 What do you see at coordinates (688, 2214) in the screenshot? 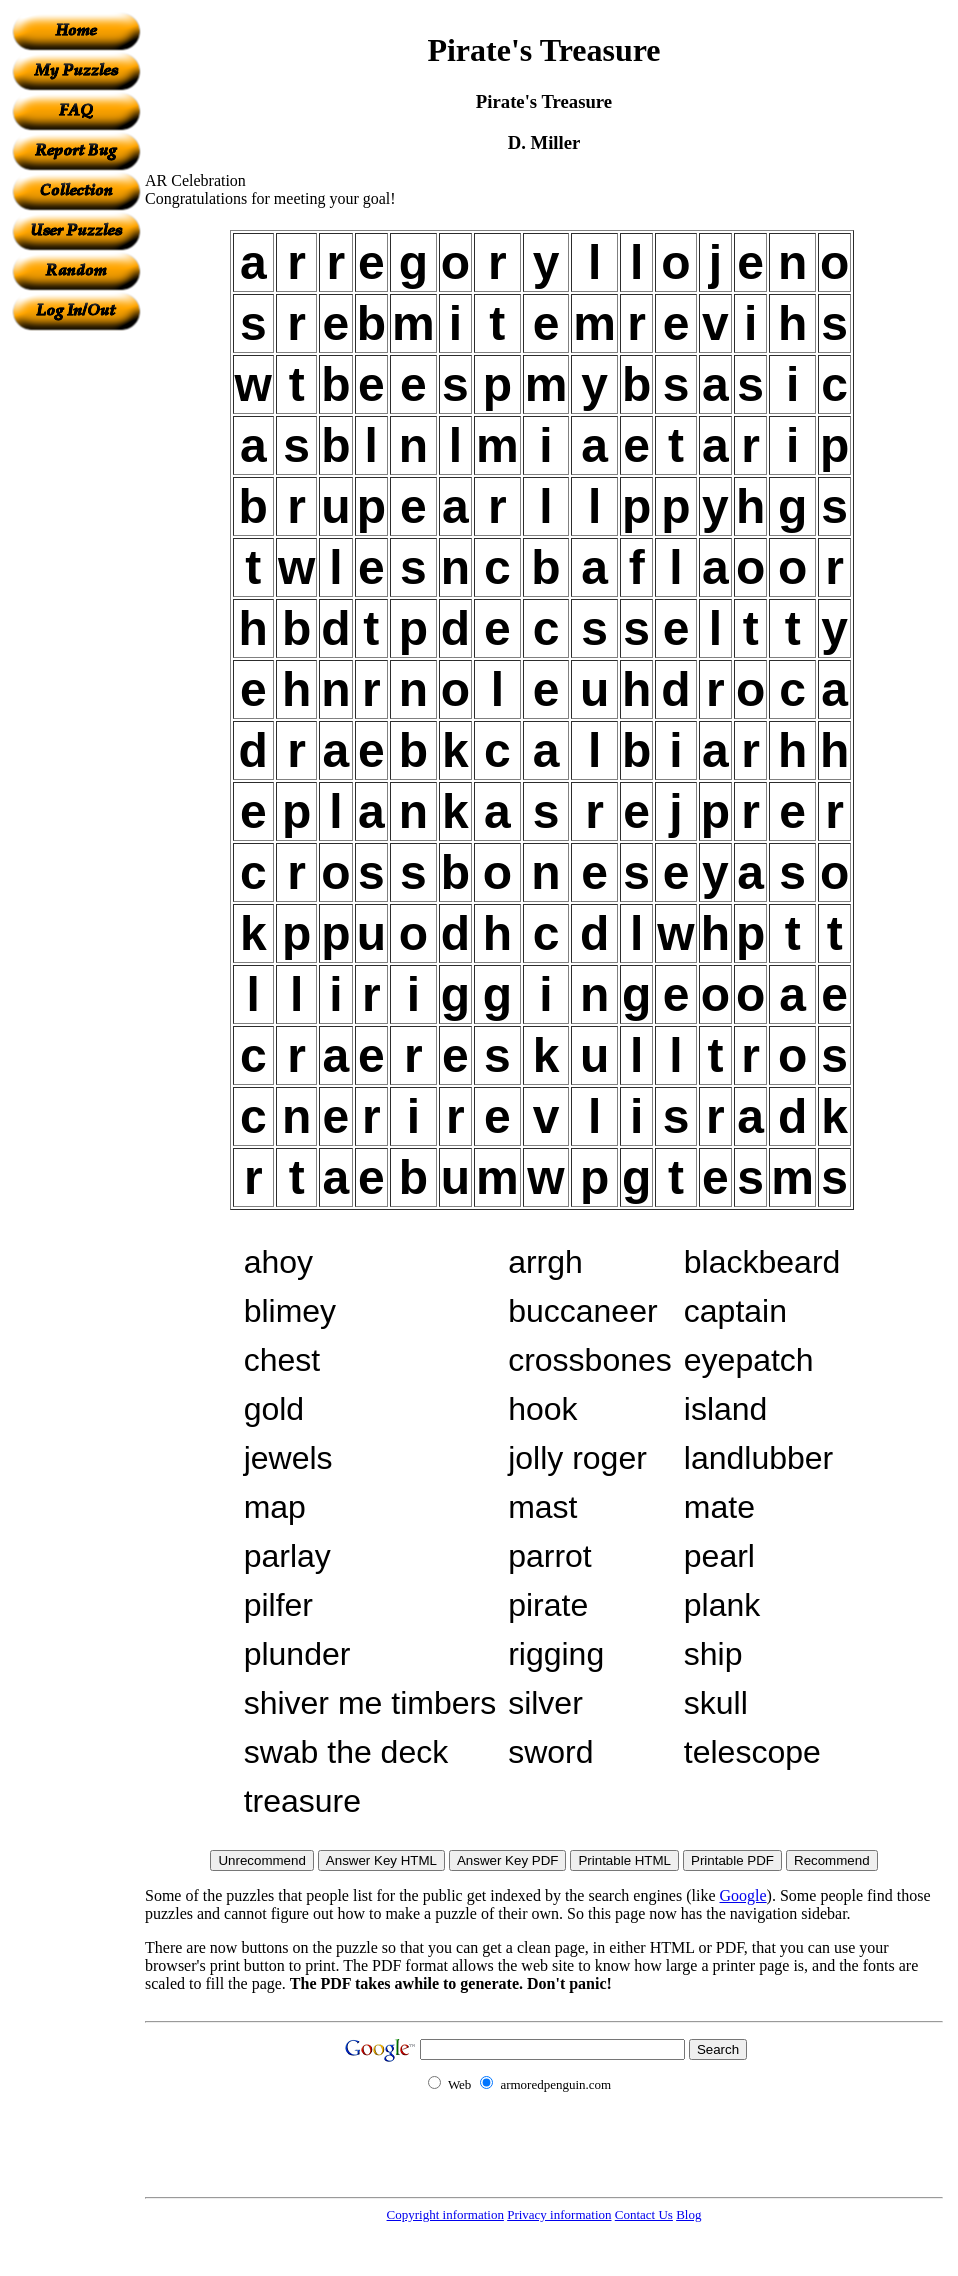
I see `Blog` at bounding box center [688, 2214].